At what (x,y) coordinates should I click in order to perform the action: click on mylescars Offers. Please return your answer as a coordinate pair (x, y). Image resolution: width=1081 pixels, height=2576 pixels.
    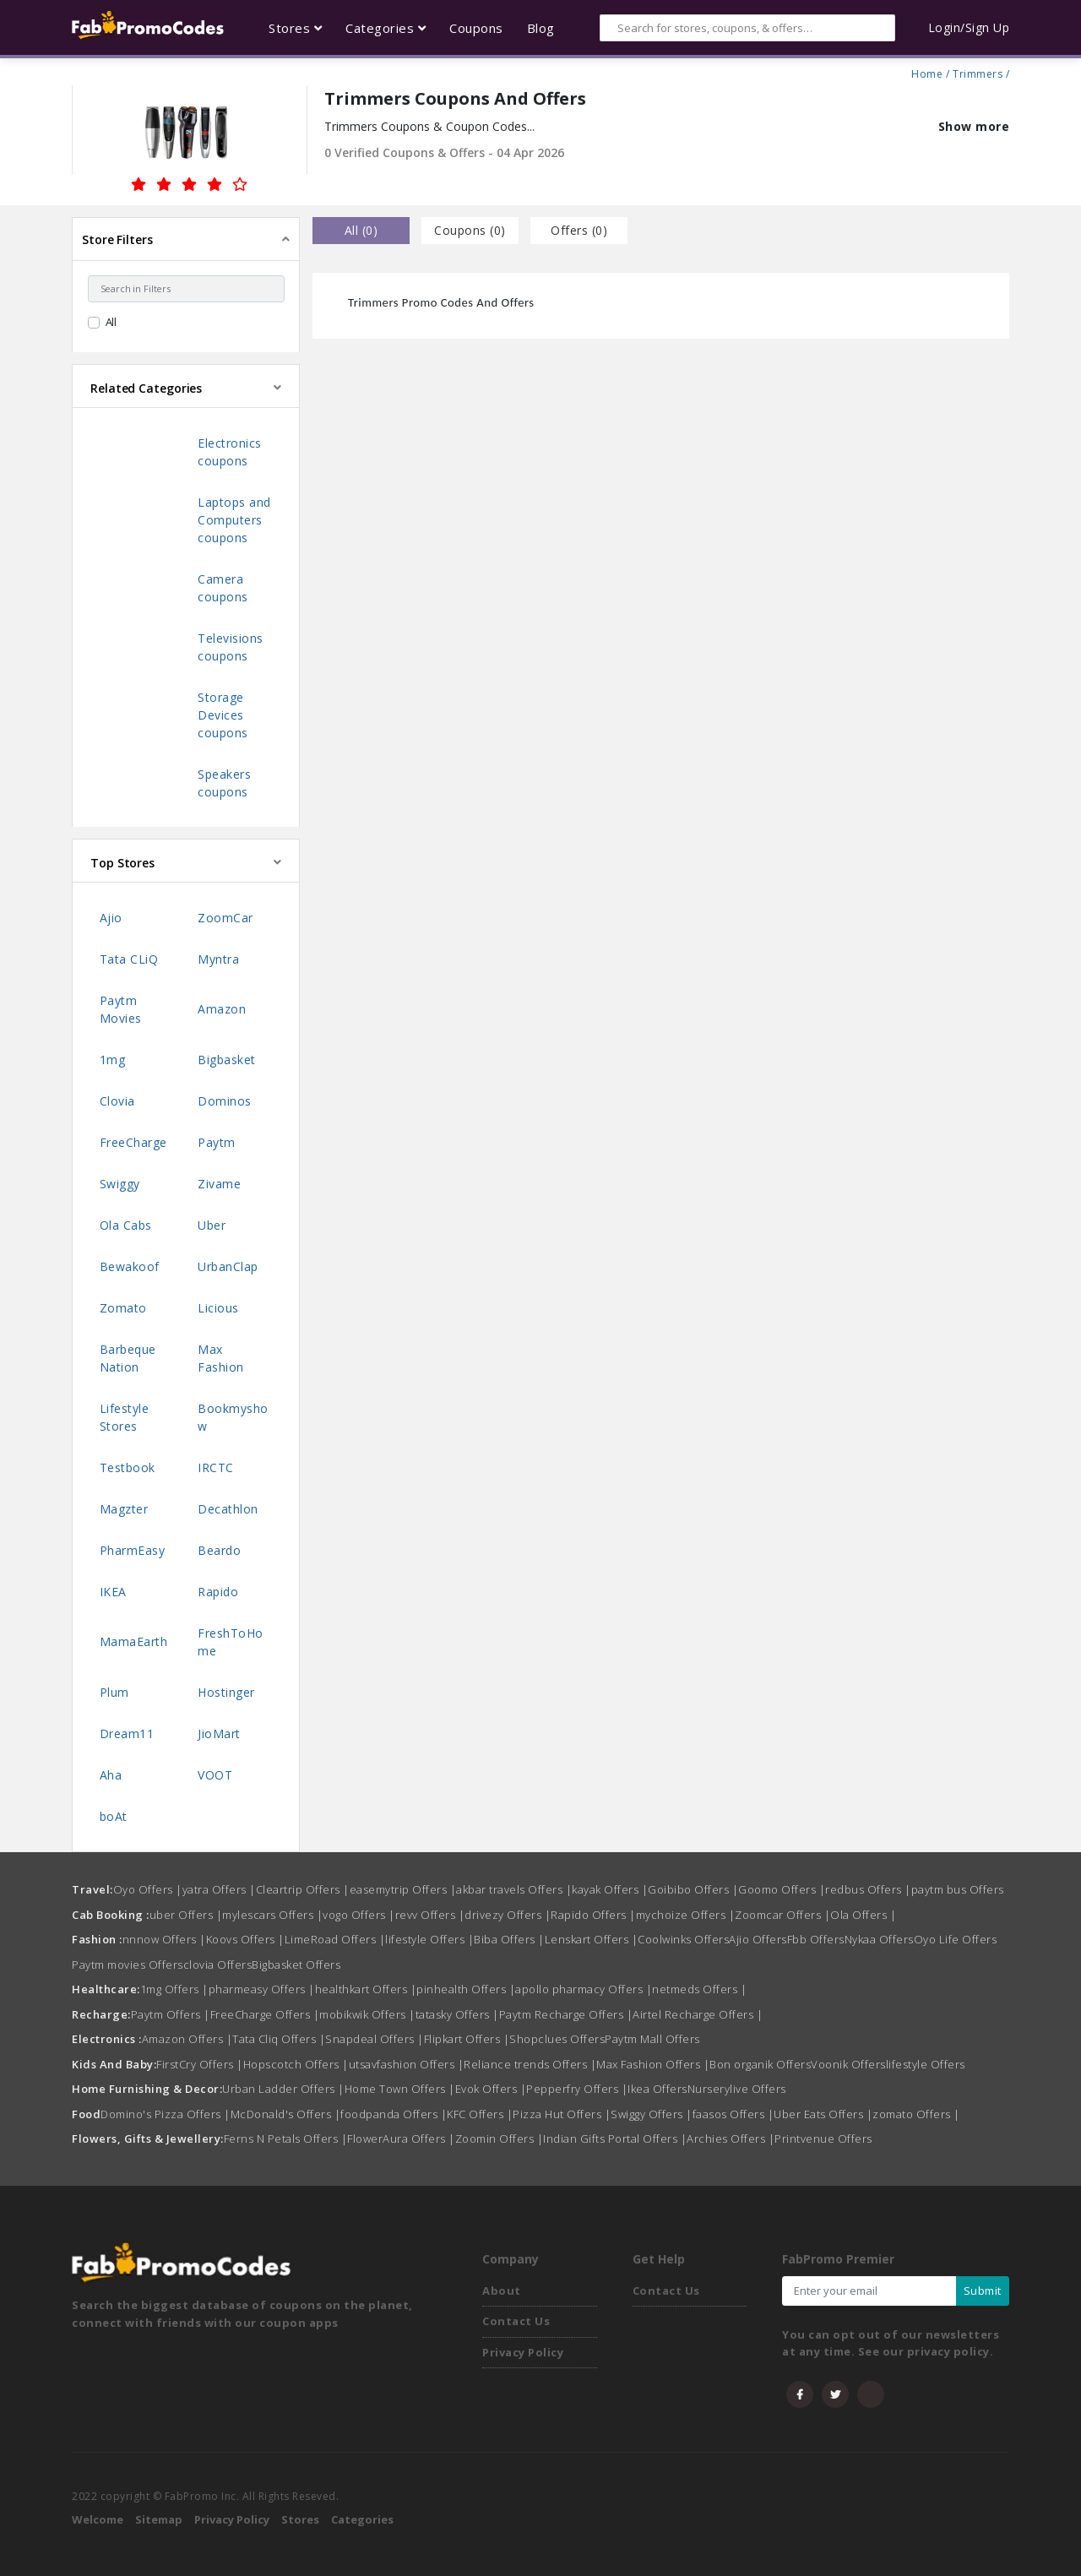
    Looking at the image, I should click on (272, 1914).